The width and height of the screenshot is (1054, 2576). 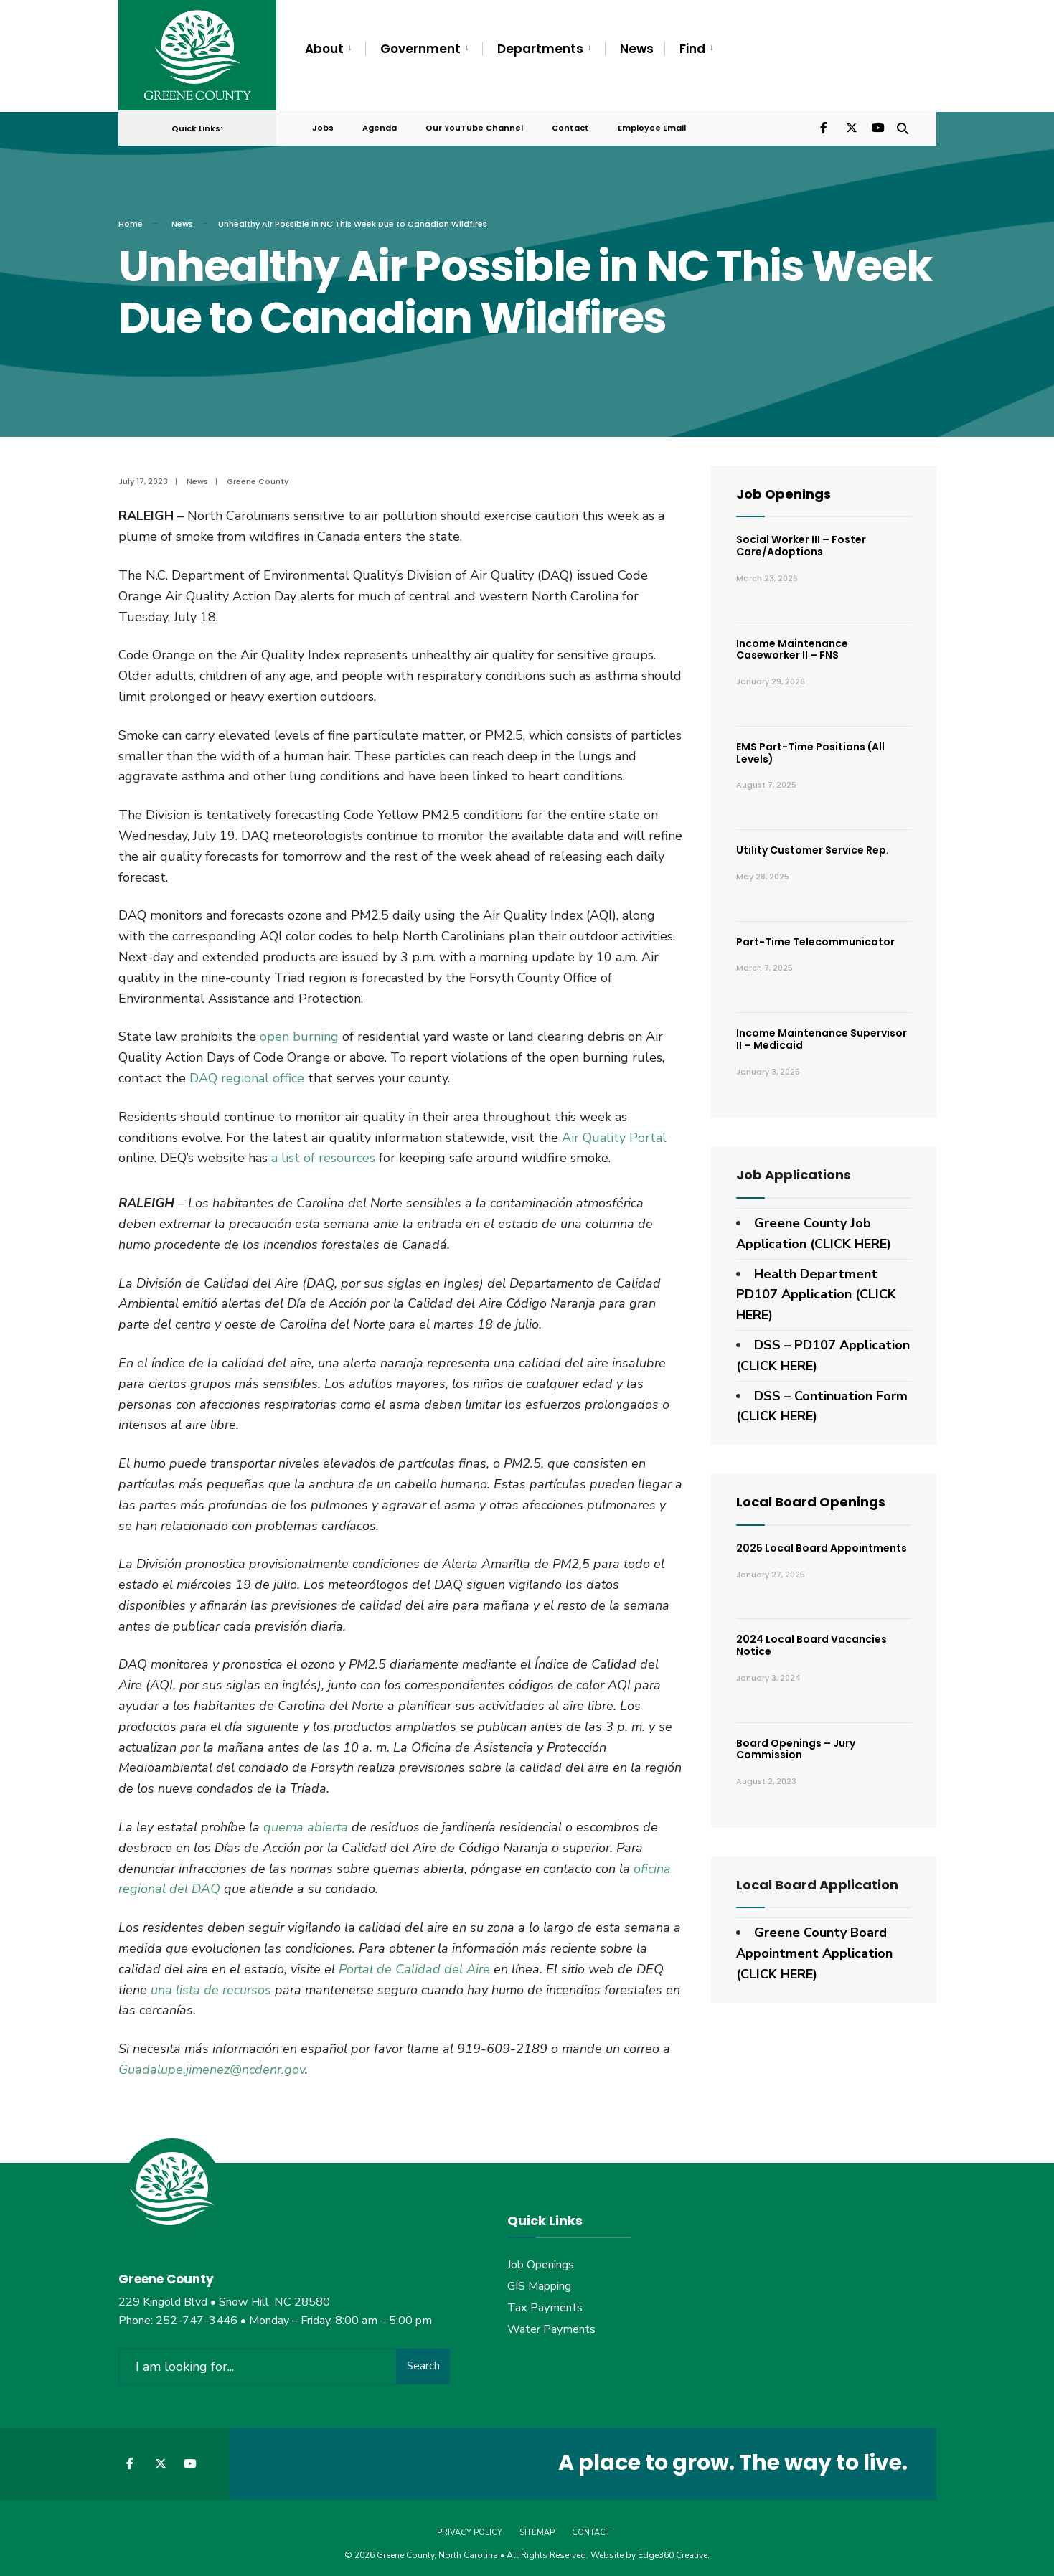 I want to click on Sitemap, so click(x=537, y=2524).